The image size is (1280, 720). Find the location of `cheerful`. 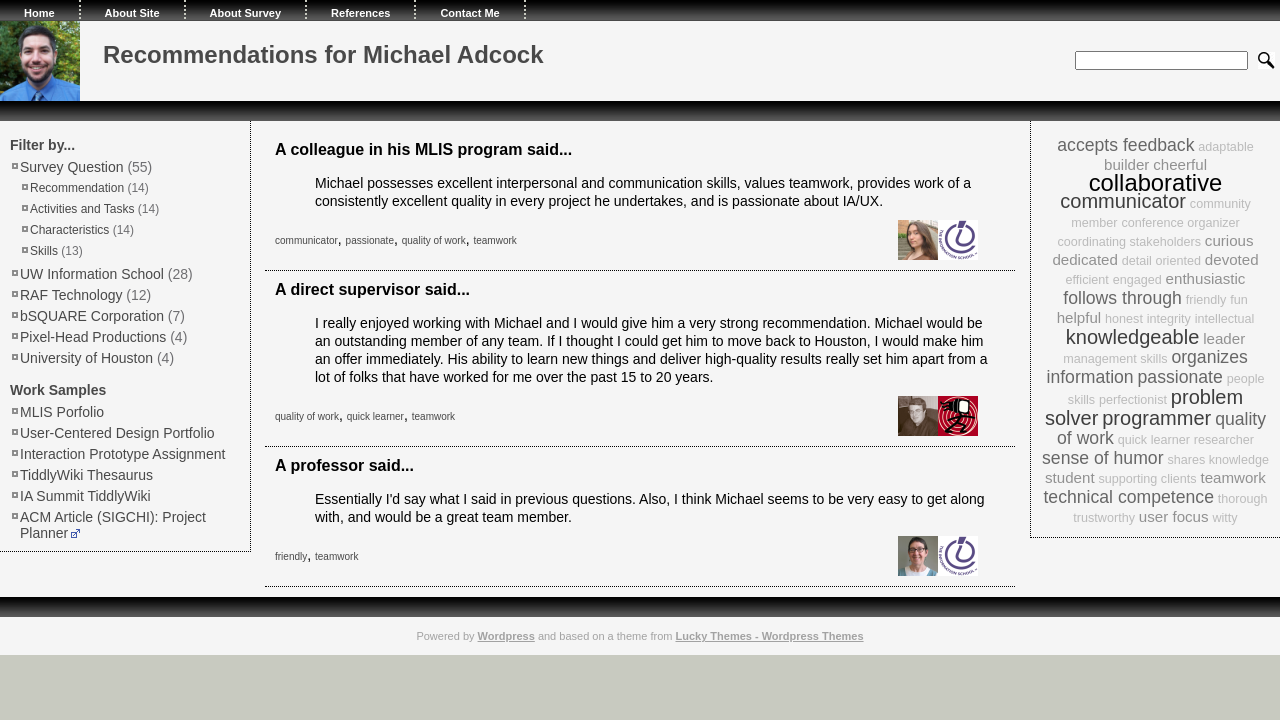

cheerful is located at coordinates (1180, 164).